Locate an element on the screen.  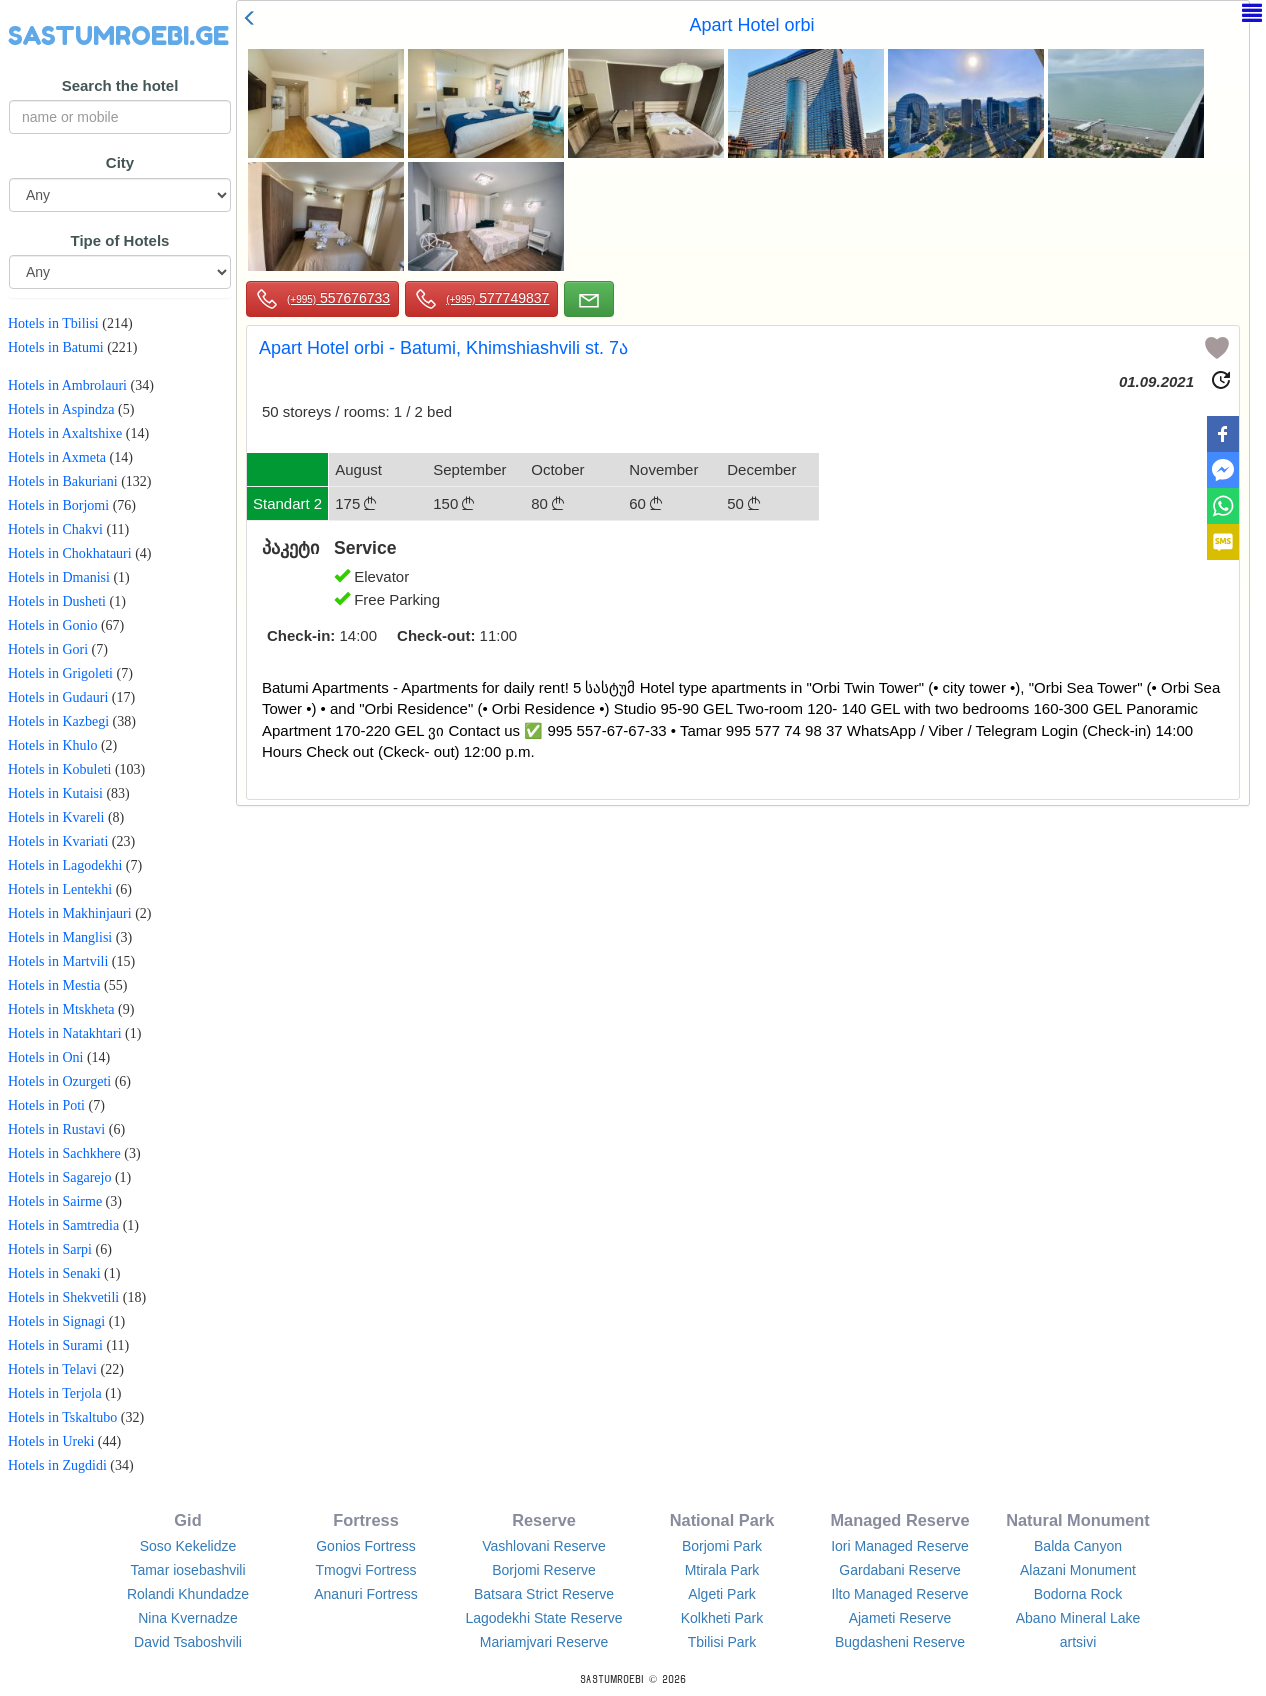
Hotels in Dmanisi is located at coordinates (59, 577).